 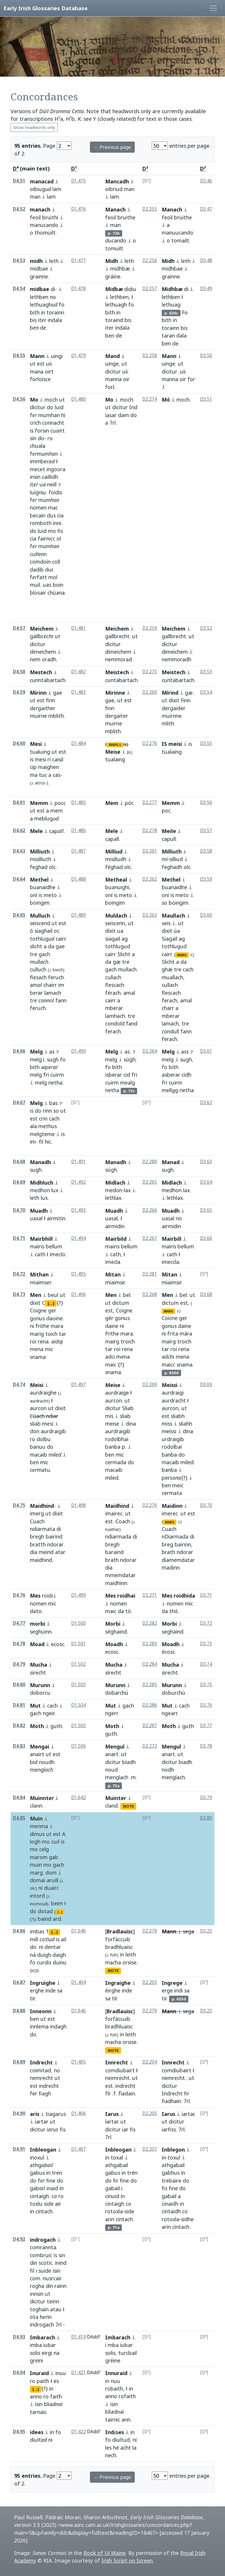 I want to click on athgabail, so click(x=116, y=2165).